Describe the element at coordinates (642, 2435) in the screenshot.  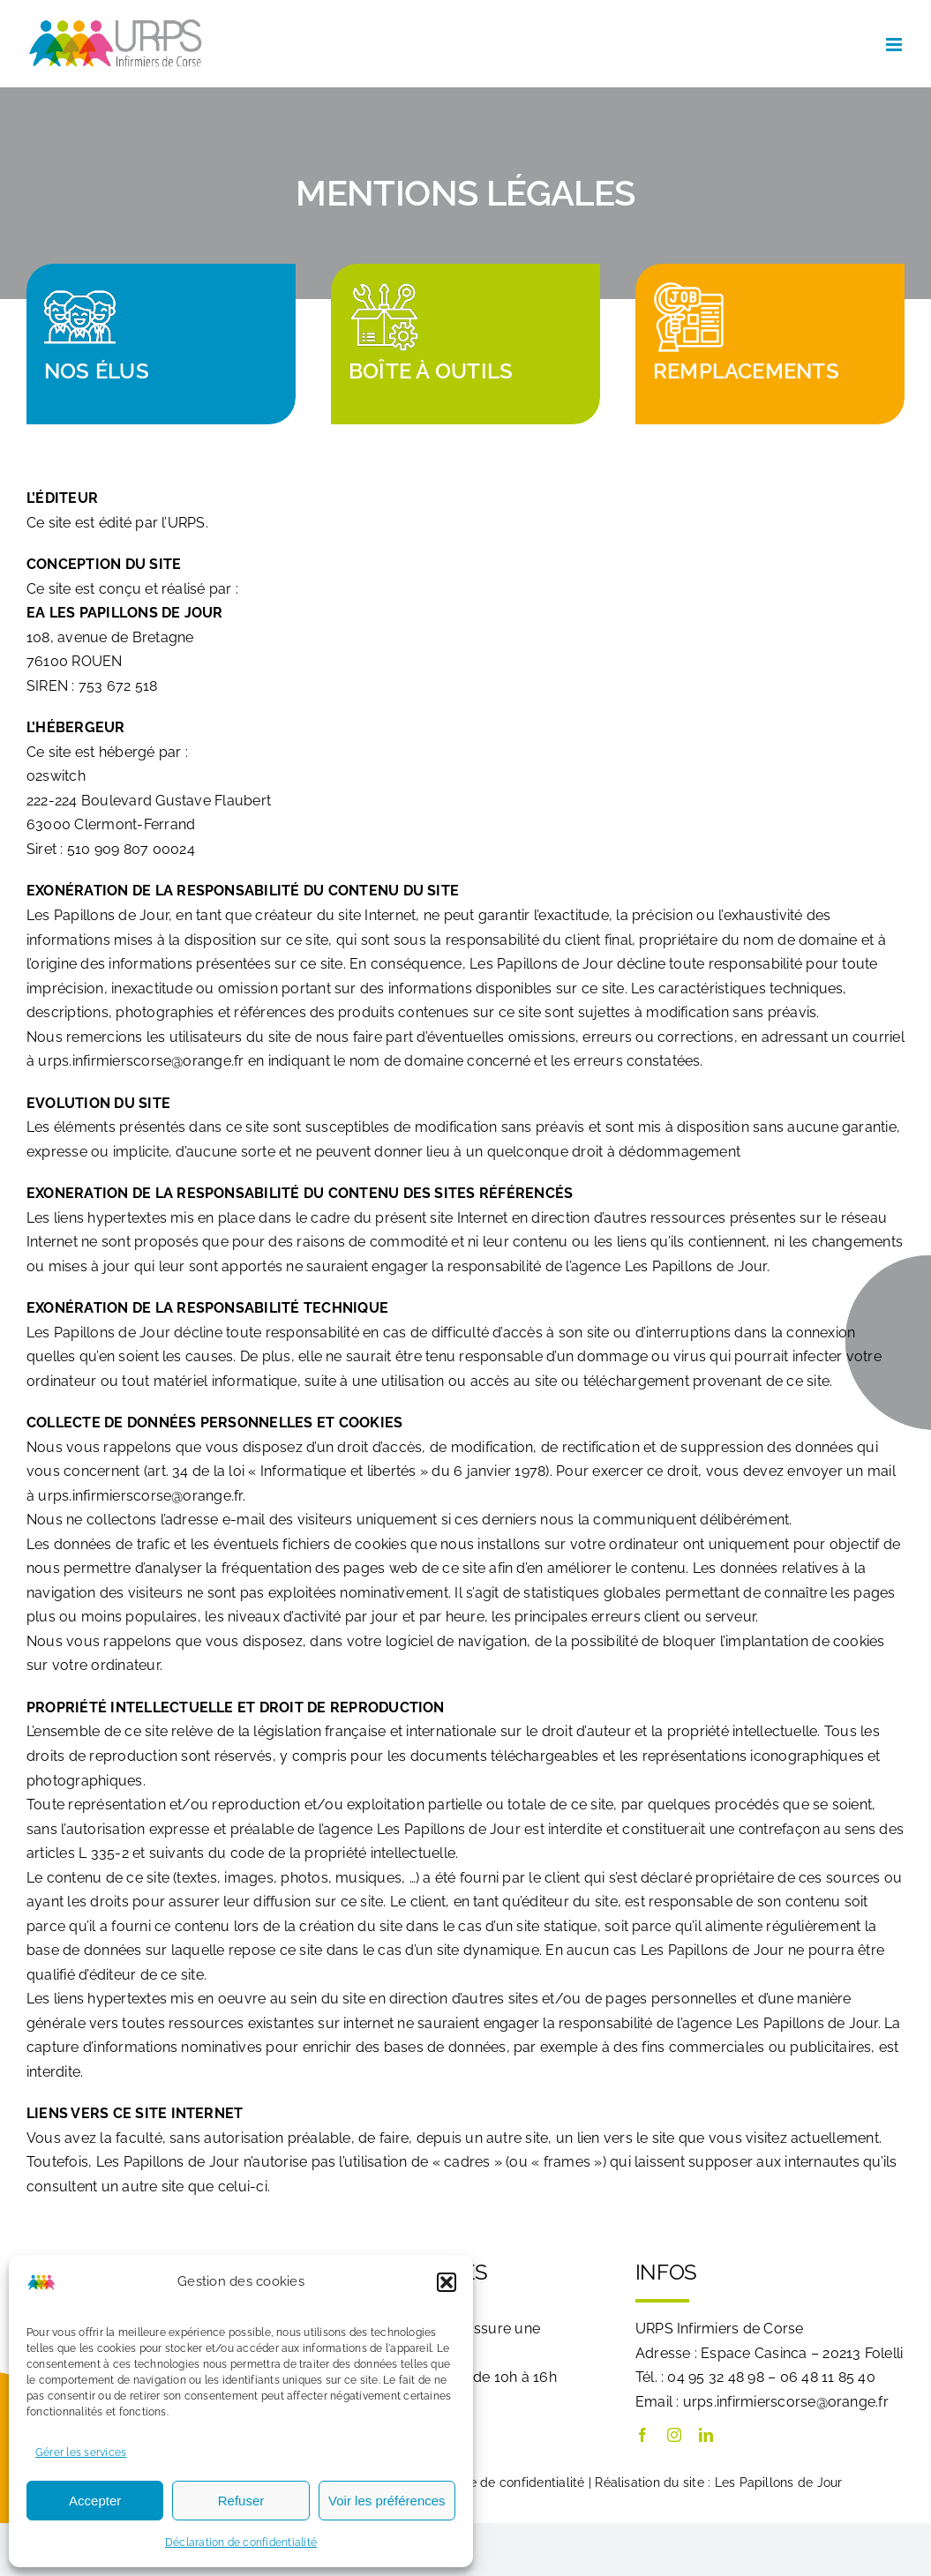
I see `[facebook]` at that location.